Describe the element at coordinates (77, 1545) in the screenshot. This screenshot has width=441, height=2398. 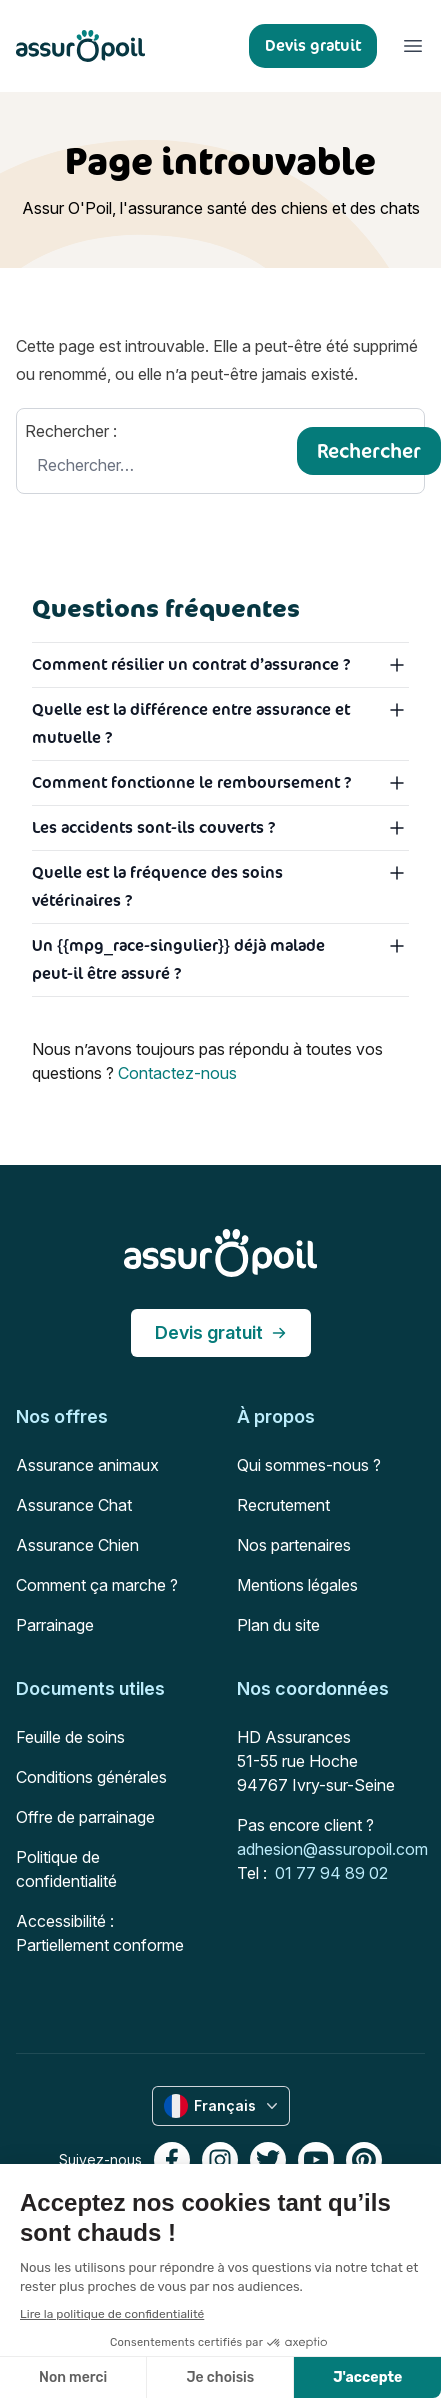
I see `Assurance Chien` at that location.